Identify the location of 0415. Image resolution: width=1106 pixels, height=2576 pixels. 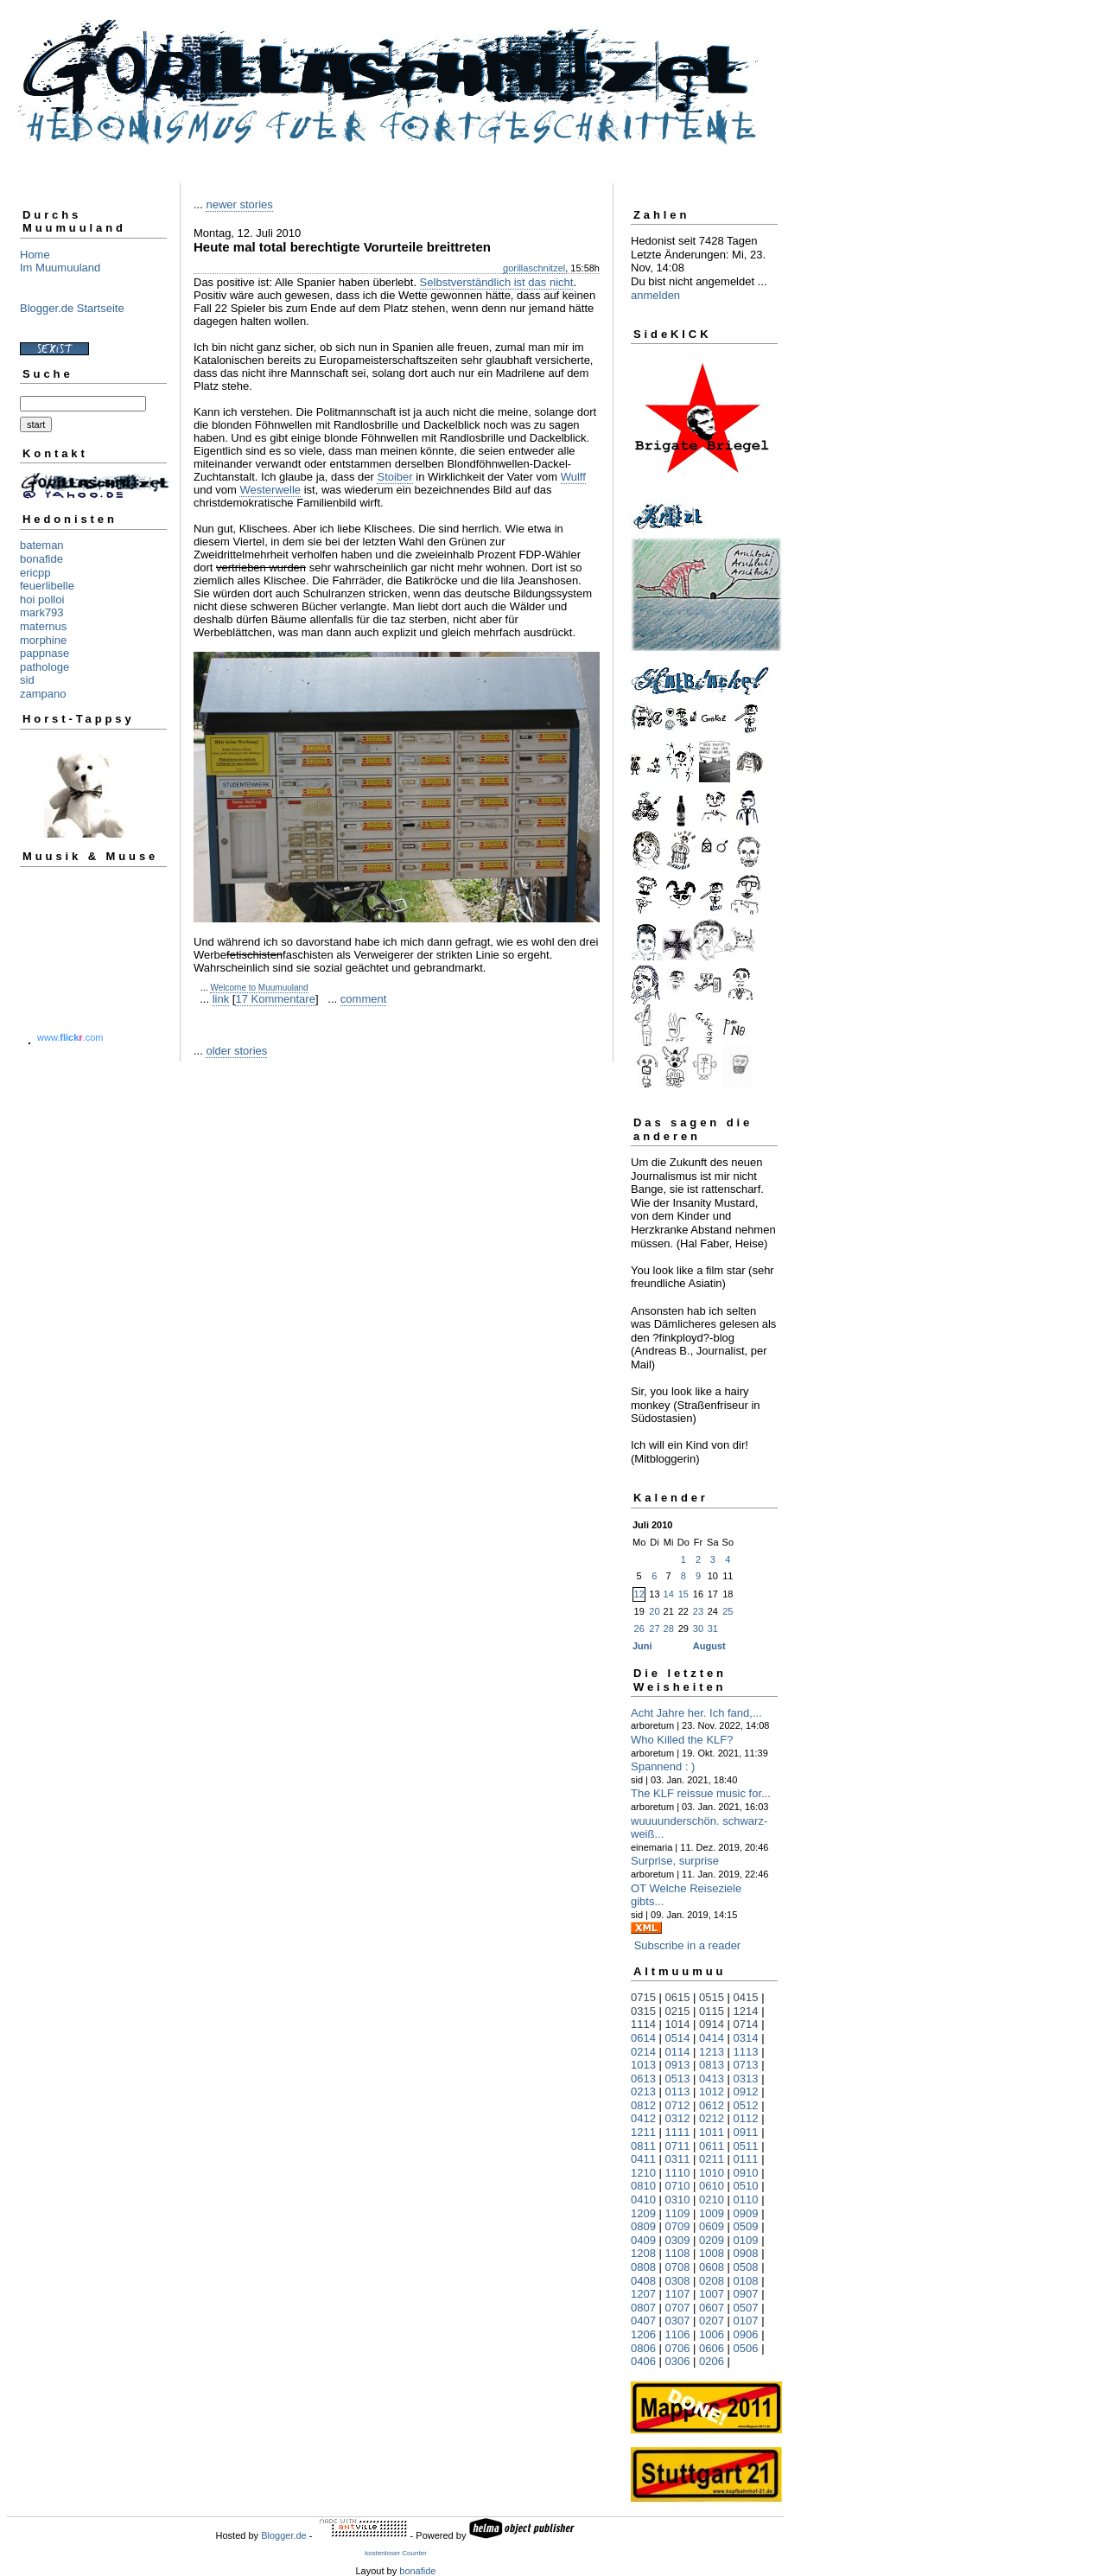
(746, 1997).